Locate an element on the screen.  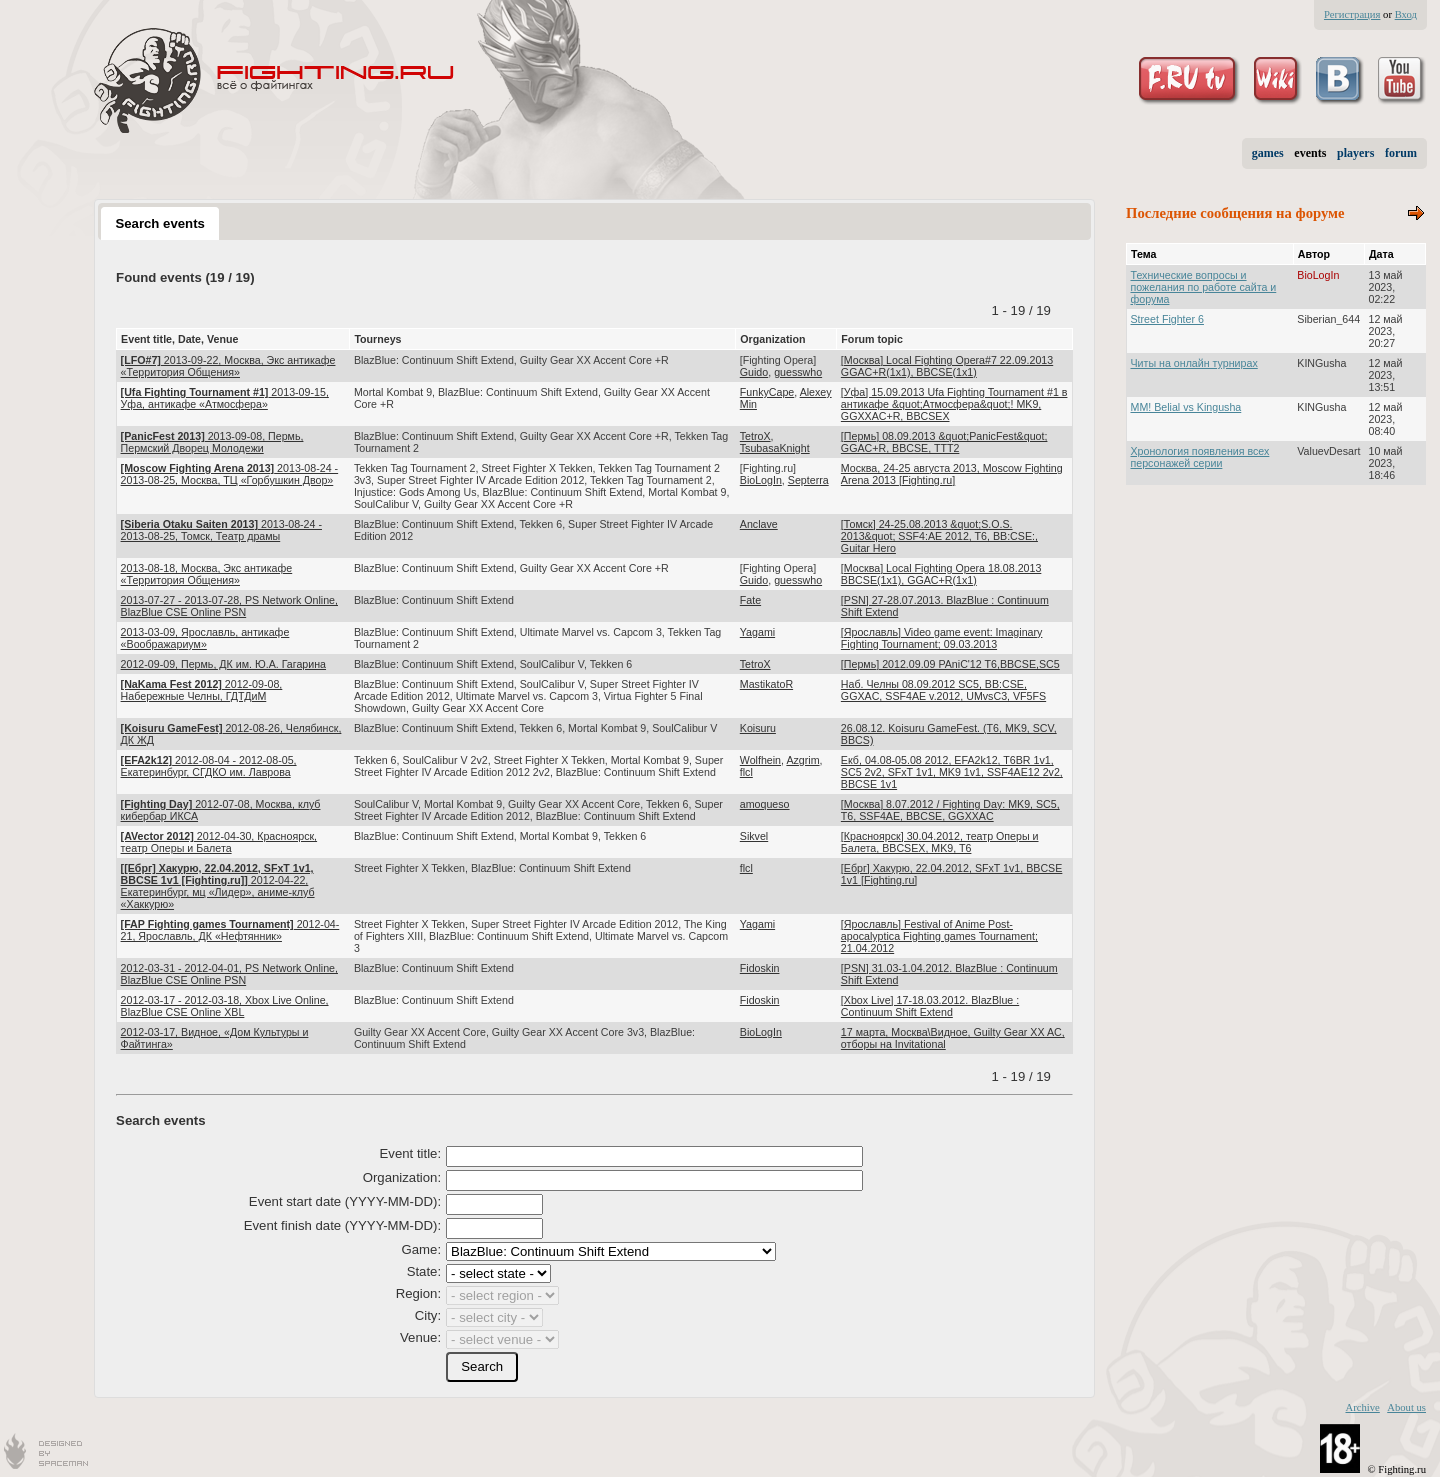
Wolfhein is located at coordinates (760, 760).